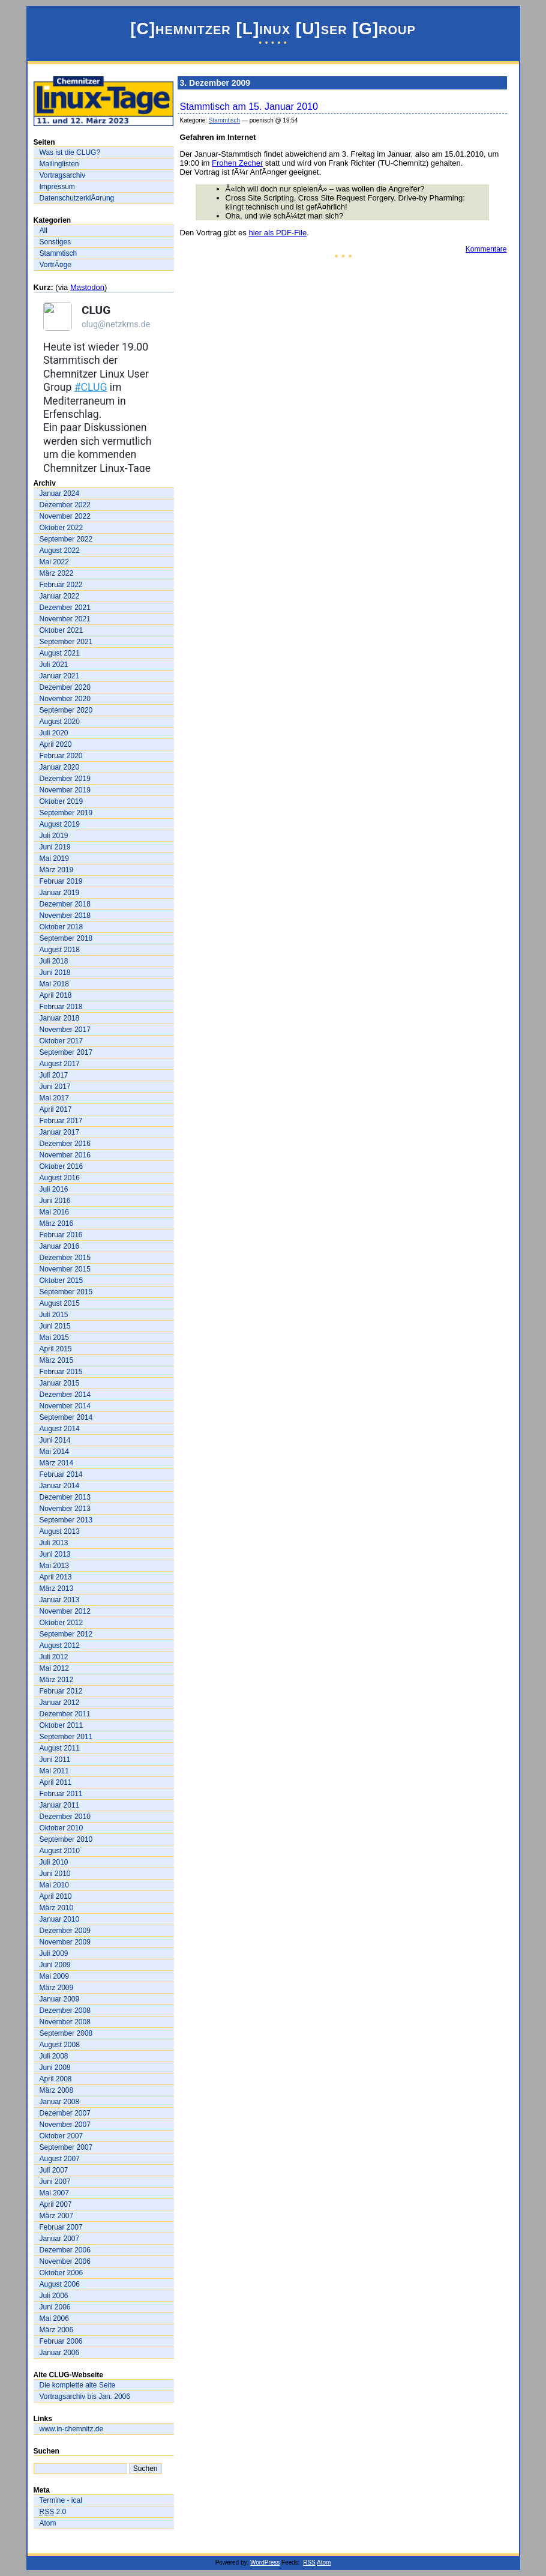  Describe the element at coordinates (277, 232) in the screenshot. I see `hier als PDF-File` at that location.